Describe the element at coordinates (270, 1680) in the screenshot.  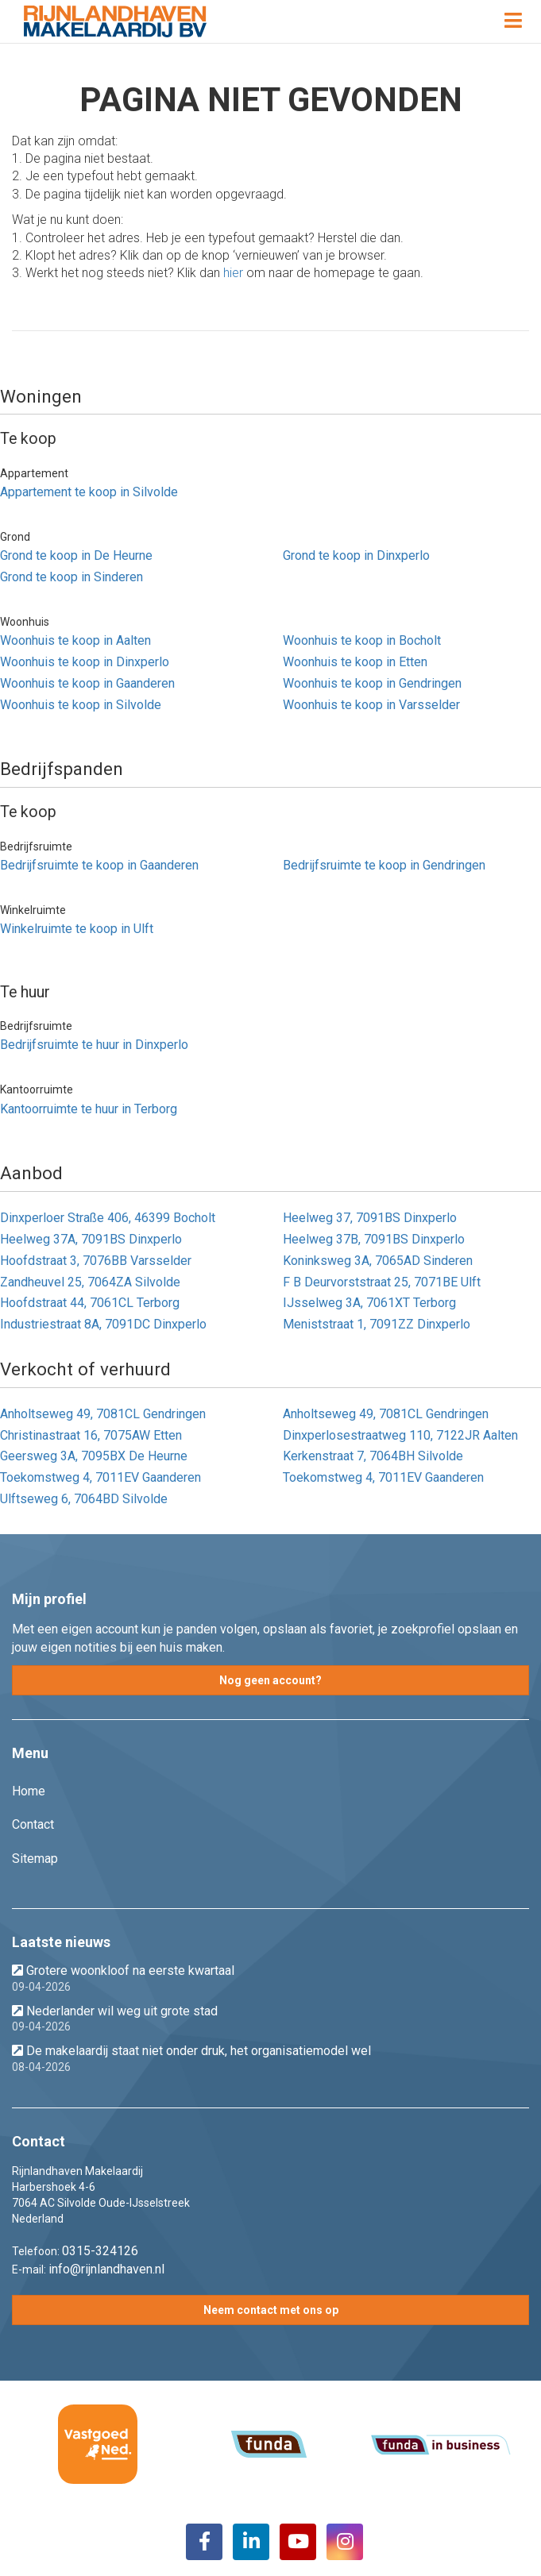
I see `Nog geen account?` at that location.